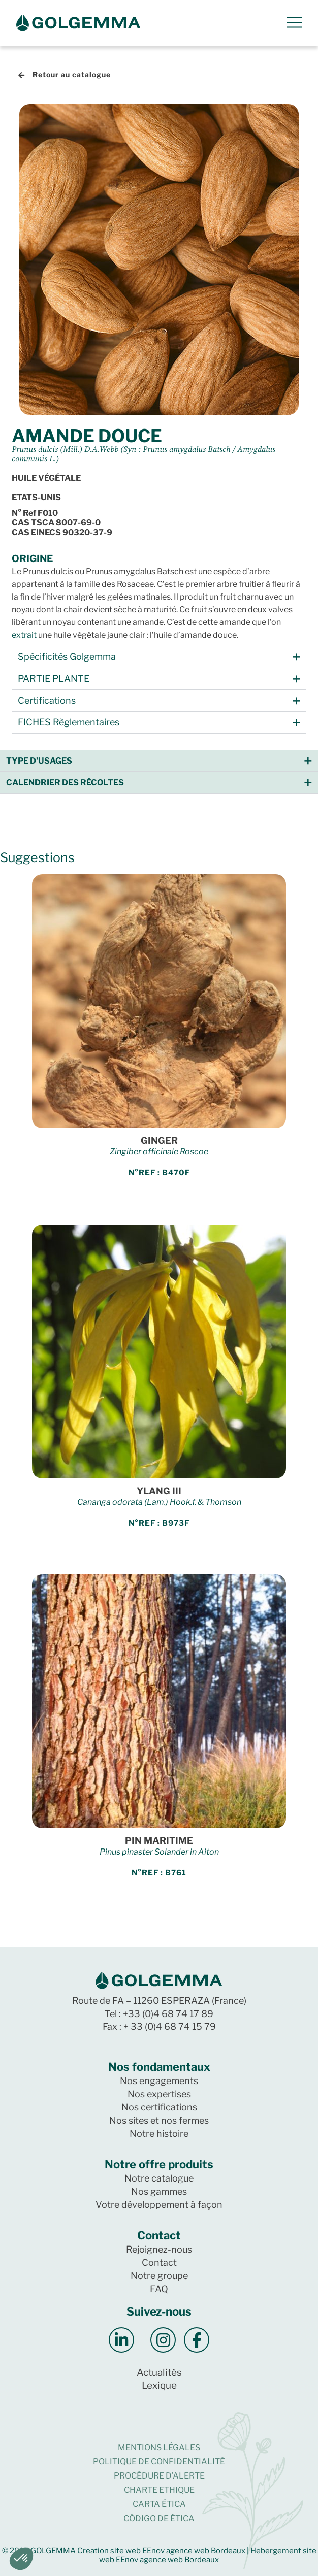 The height and width of the screenshot is (2576, 318). I want to click on extrait, so click(24, 635).